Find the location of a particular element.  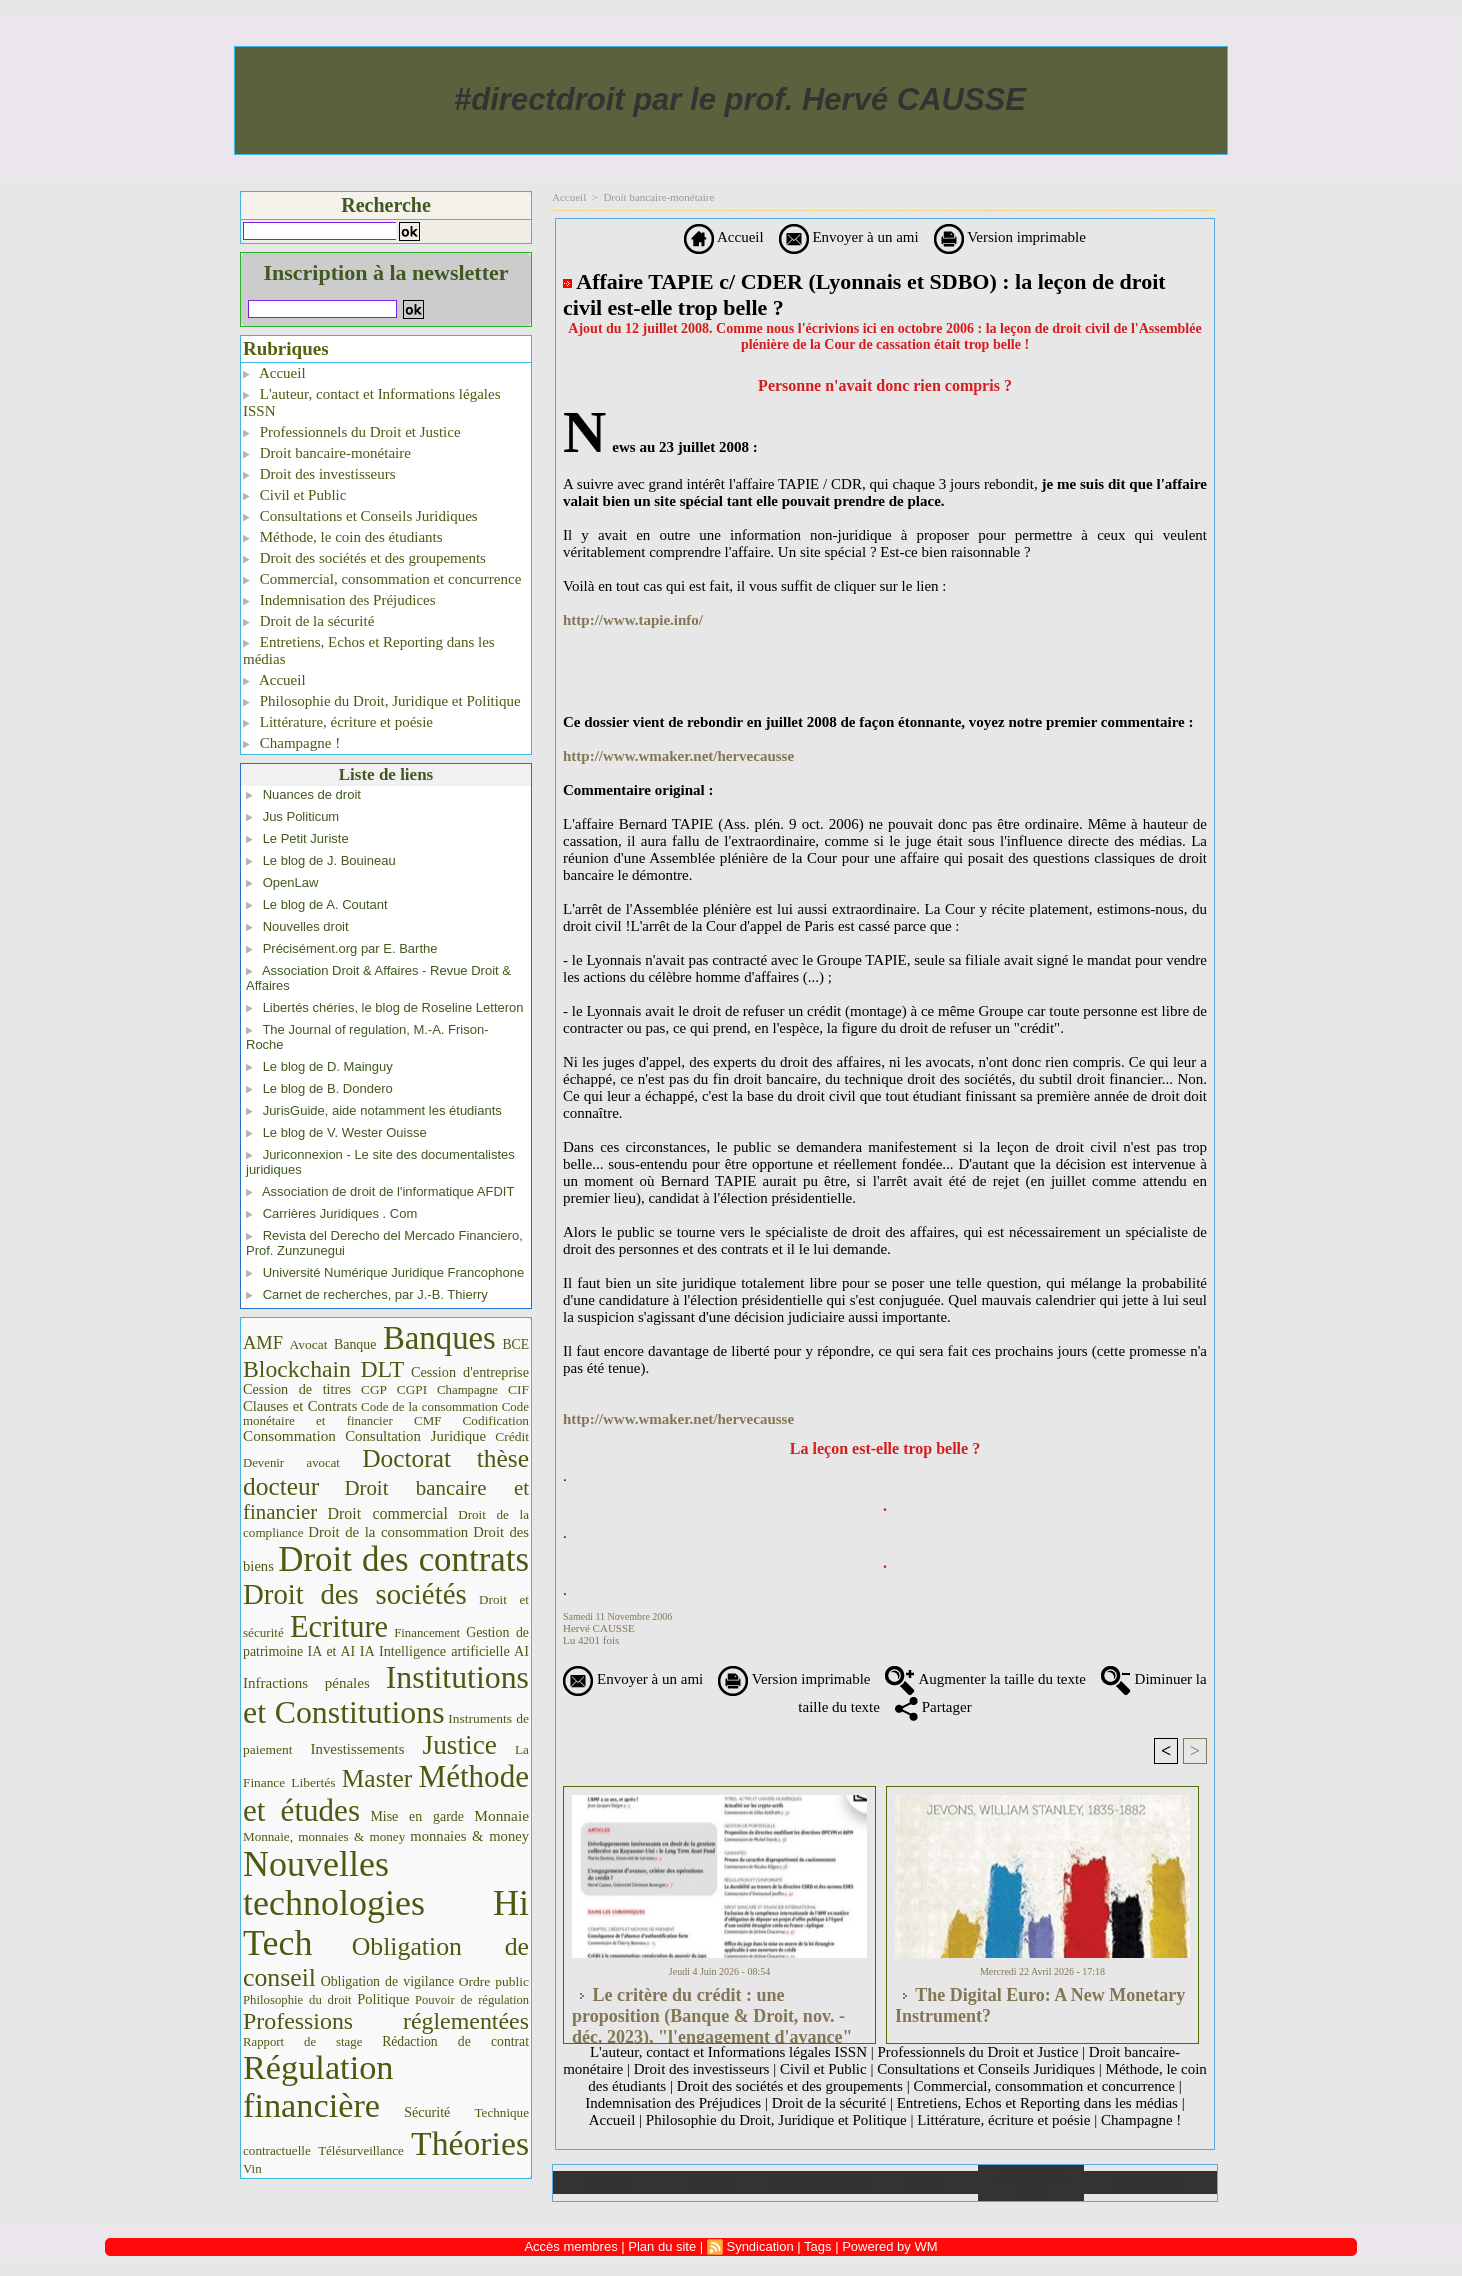

CGP CGPI is located at coordinates (394, 1389).